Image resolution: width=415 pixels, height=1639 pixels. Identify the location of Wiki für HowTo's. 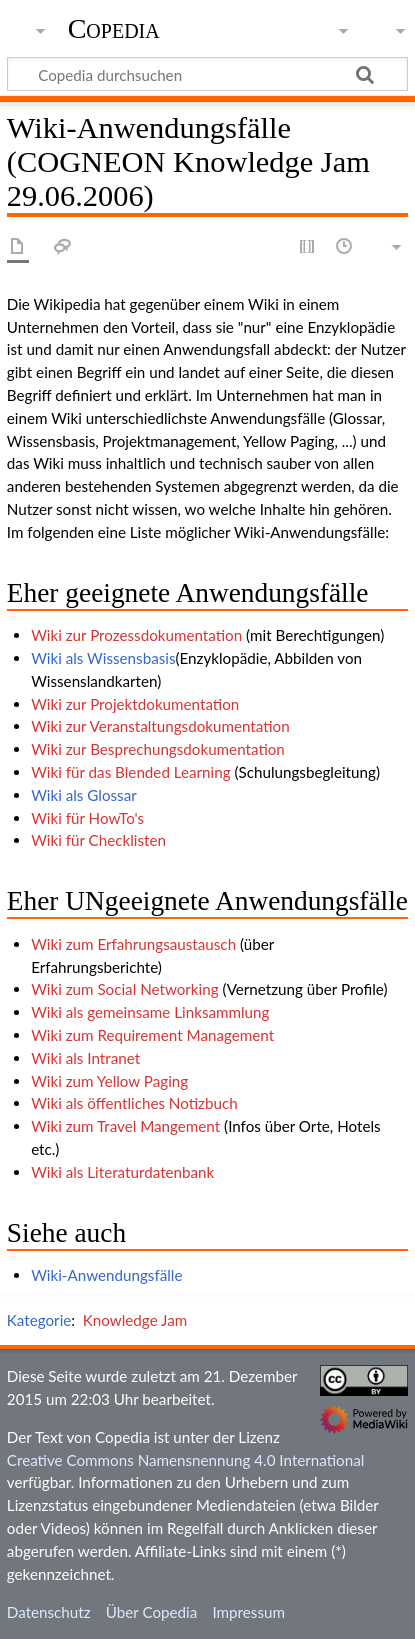
(87, 818).